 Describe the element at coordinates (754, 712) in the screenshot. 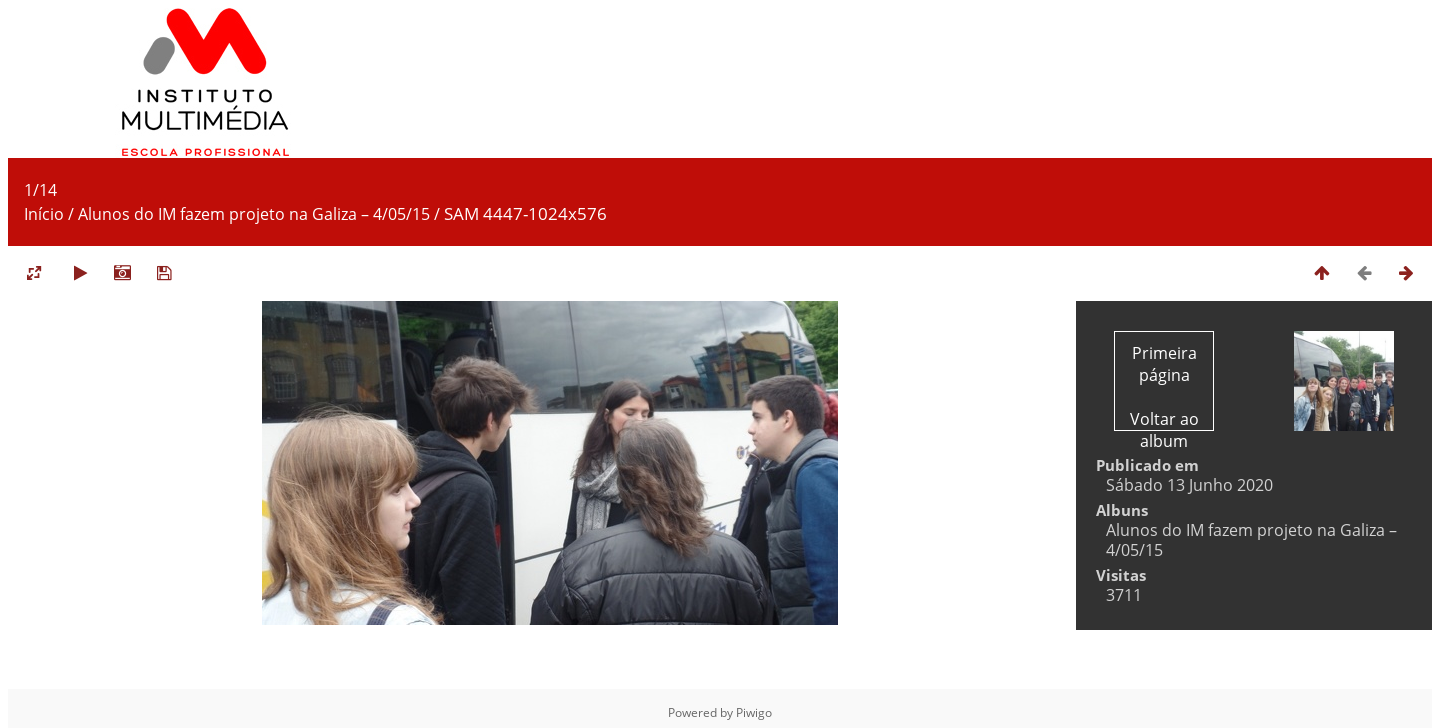

I see `Piwigo` at that location.